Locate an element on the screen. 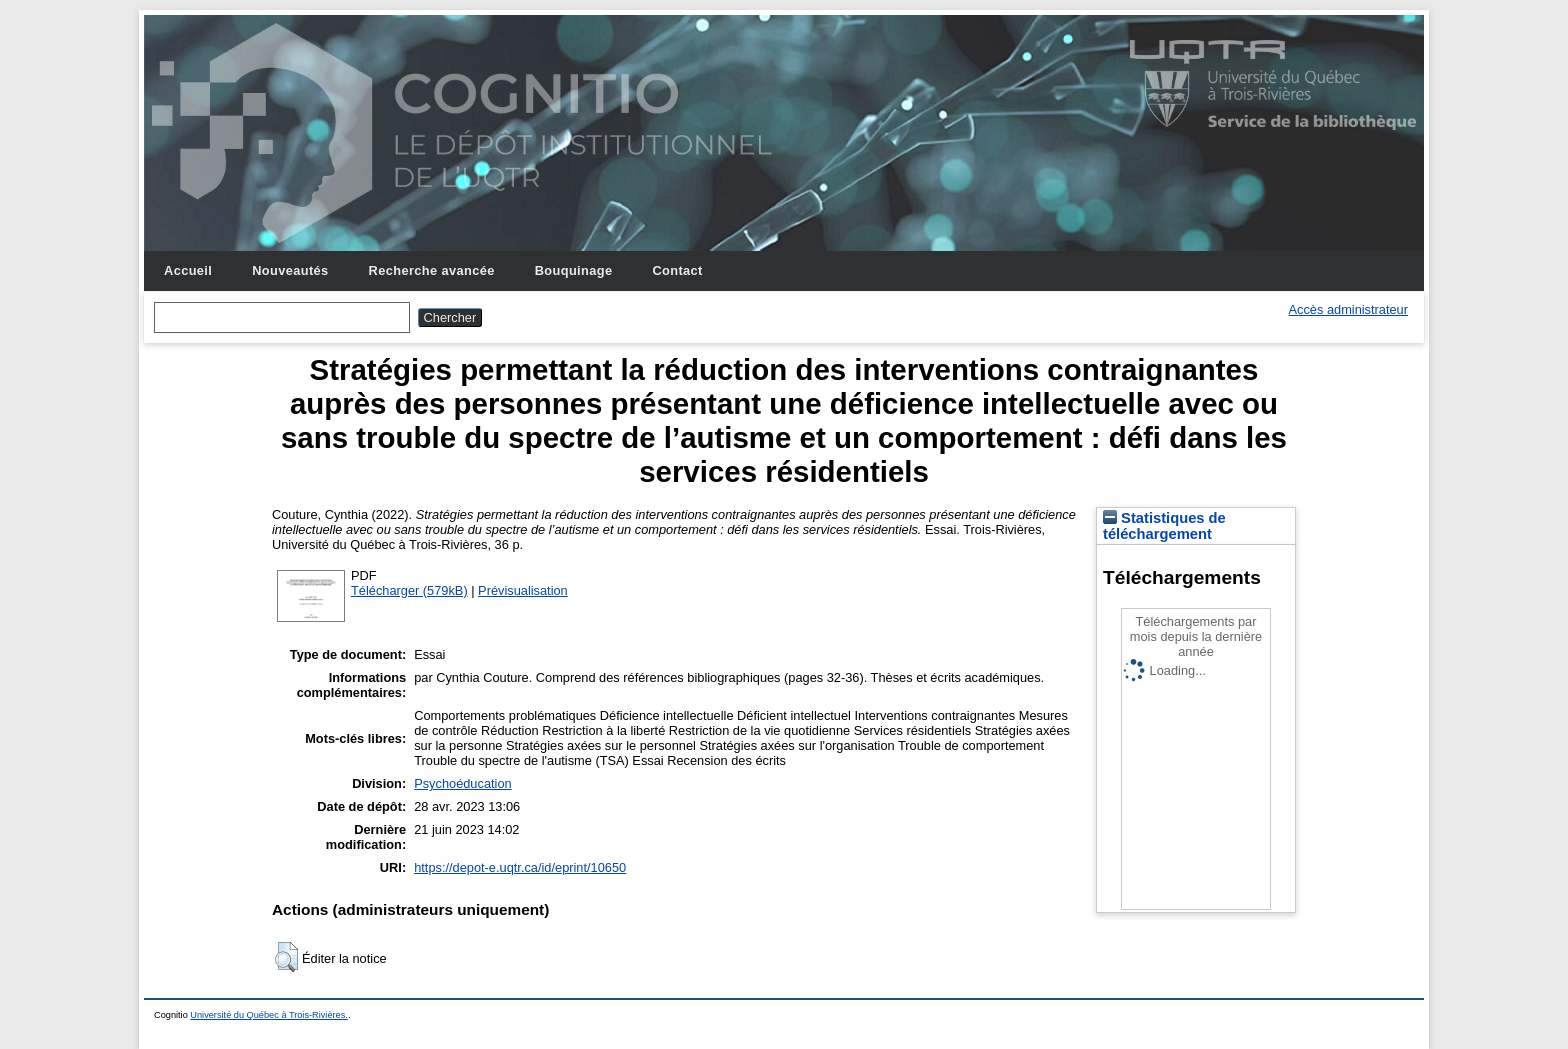  Accès administrateur is located at coordinates (1348, 309).